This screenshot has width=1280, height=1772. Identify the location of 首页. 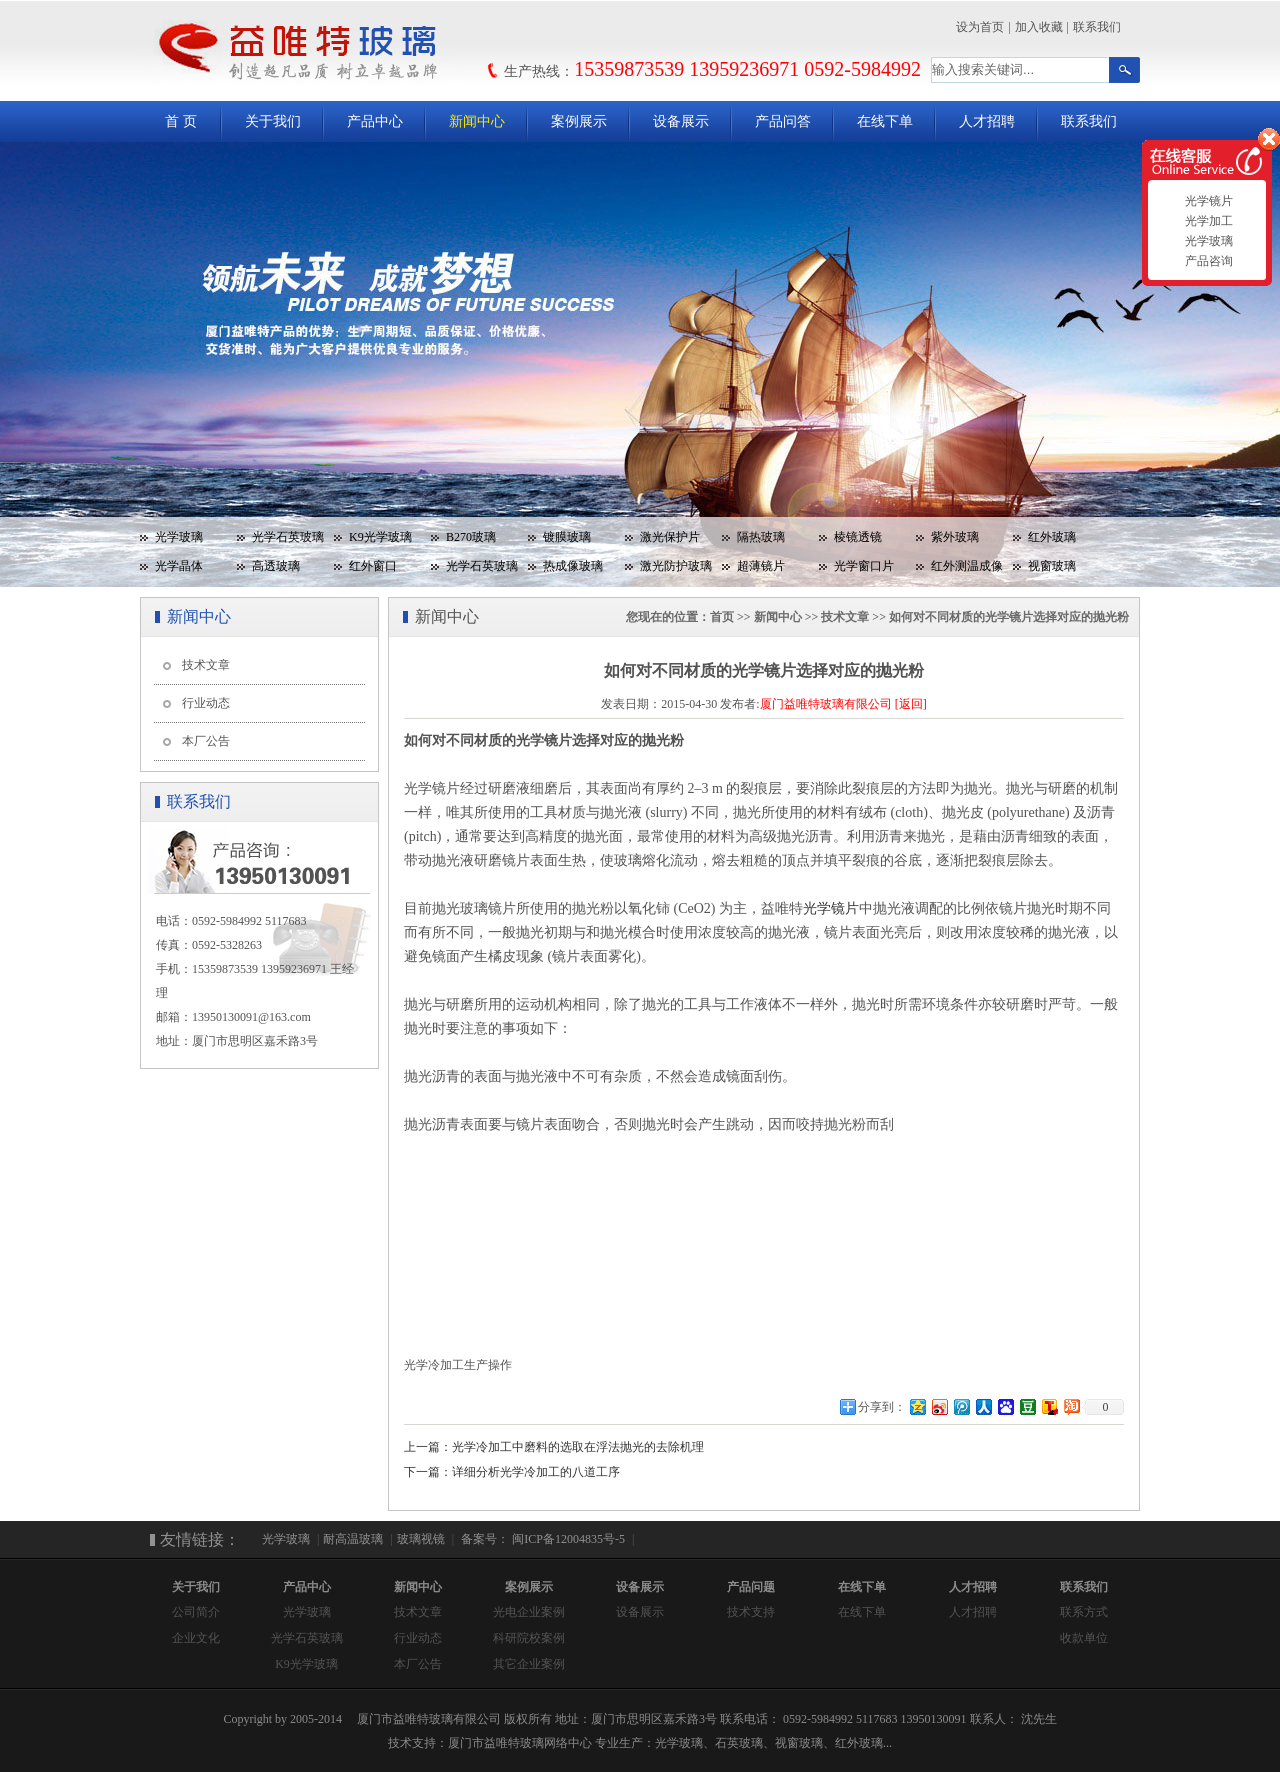
(722, 617).